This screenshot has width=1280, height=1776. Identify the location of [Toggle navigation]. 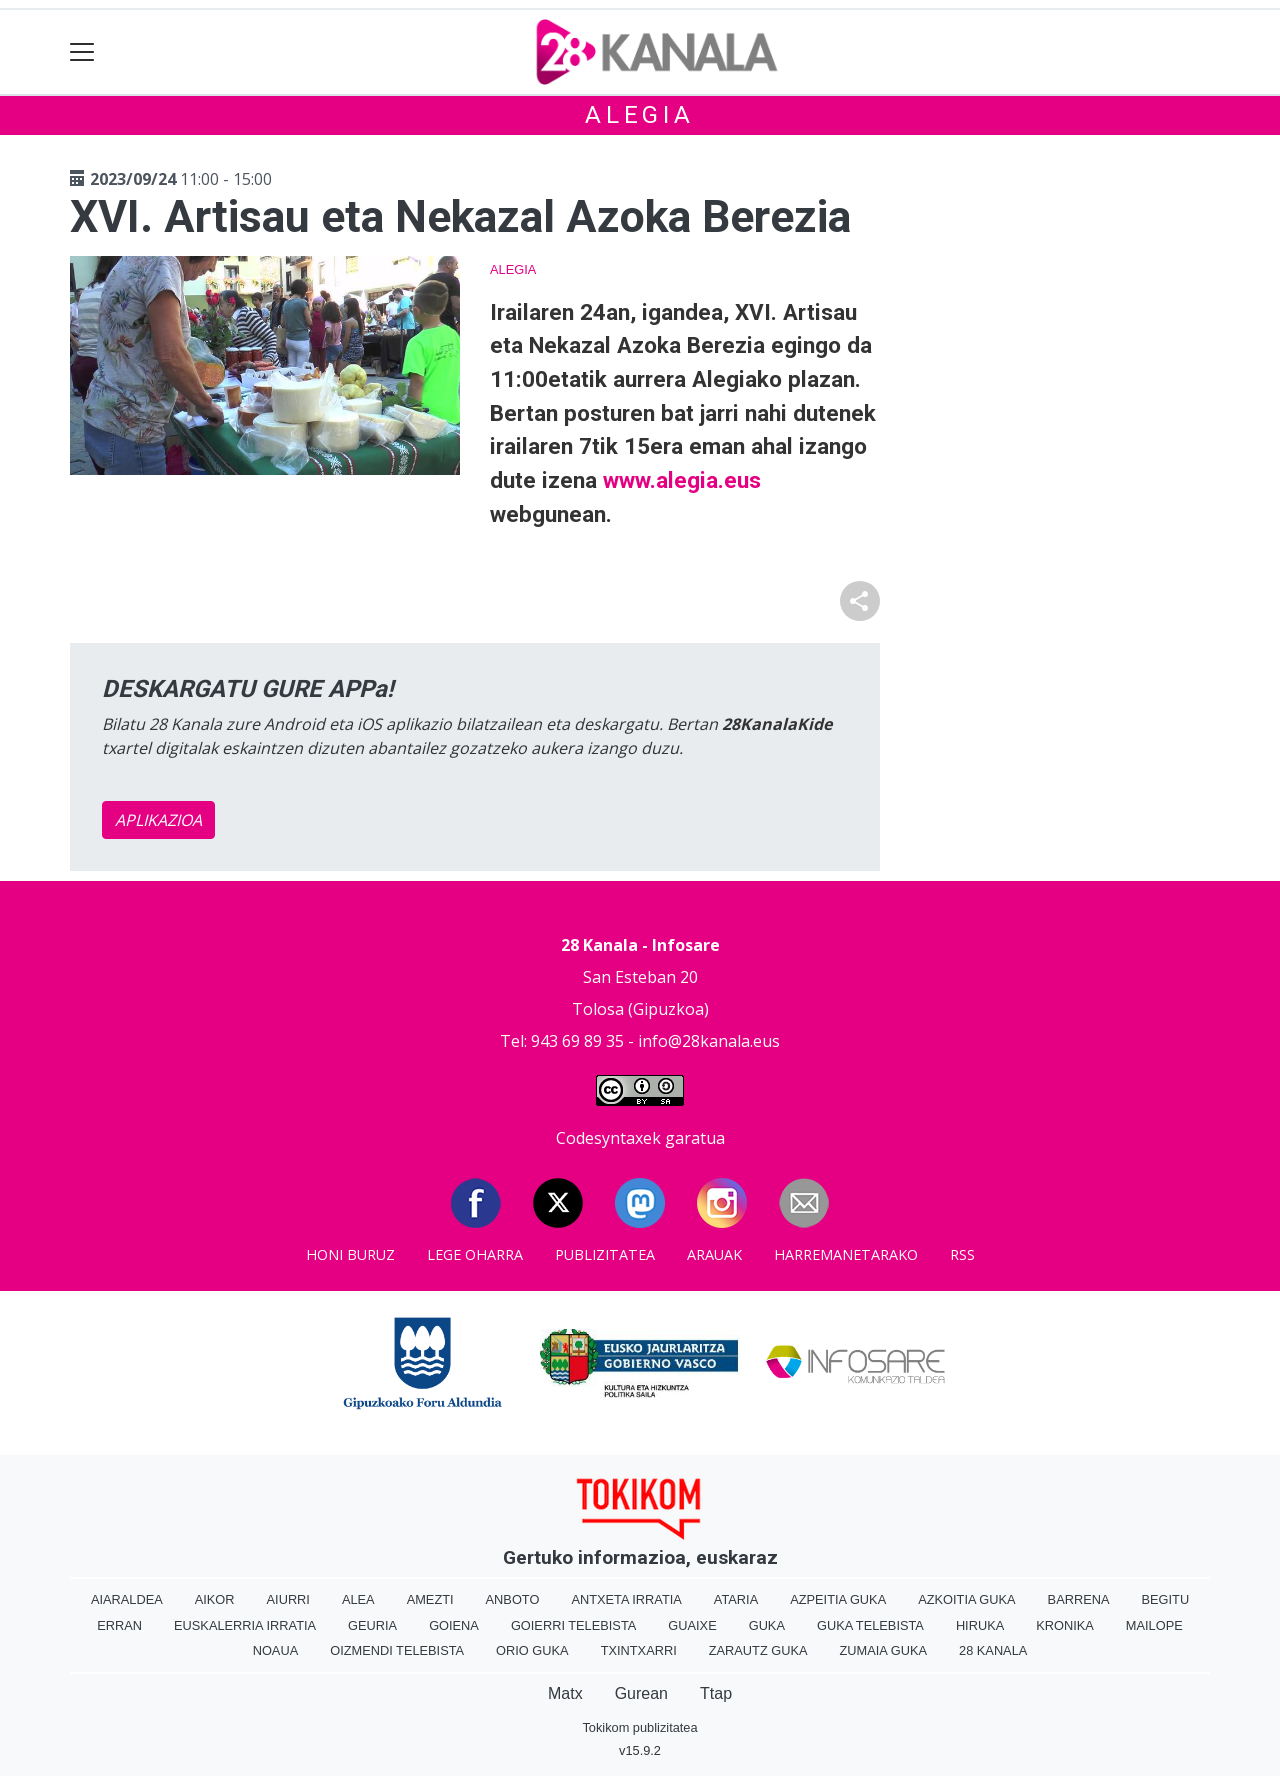
(82, 52).